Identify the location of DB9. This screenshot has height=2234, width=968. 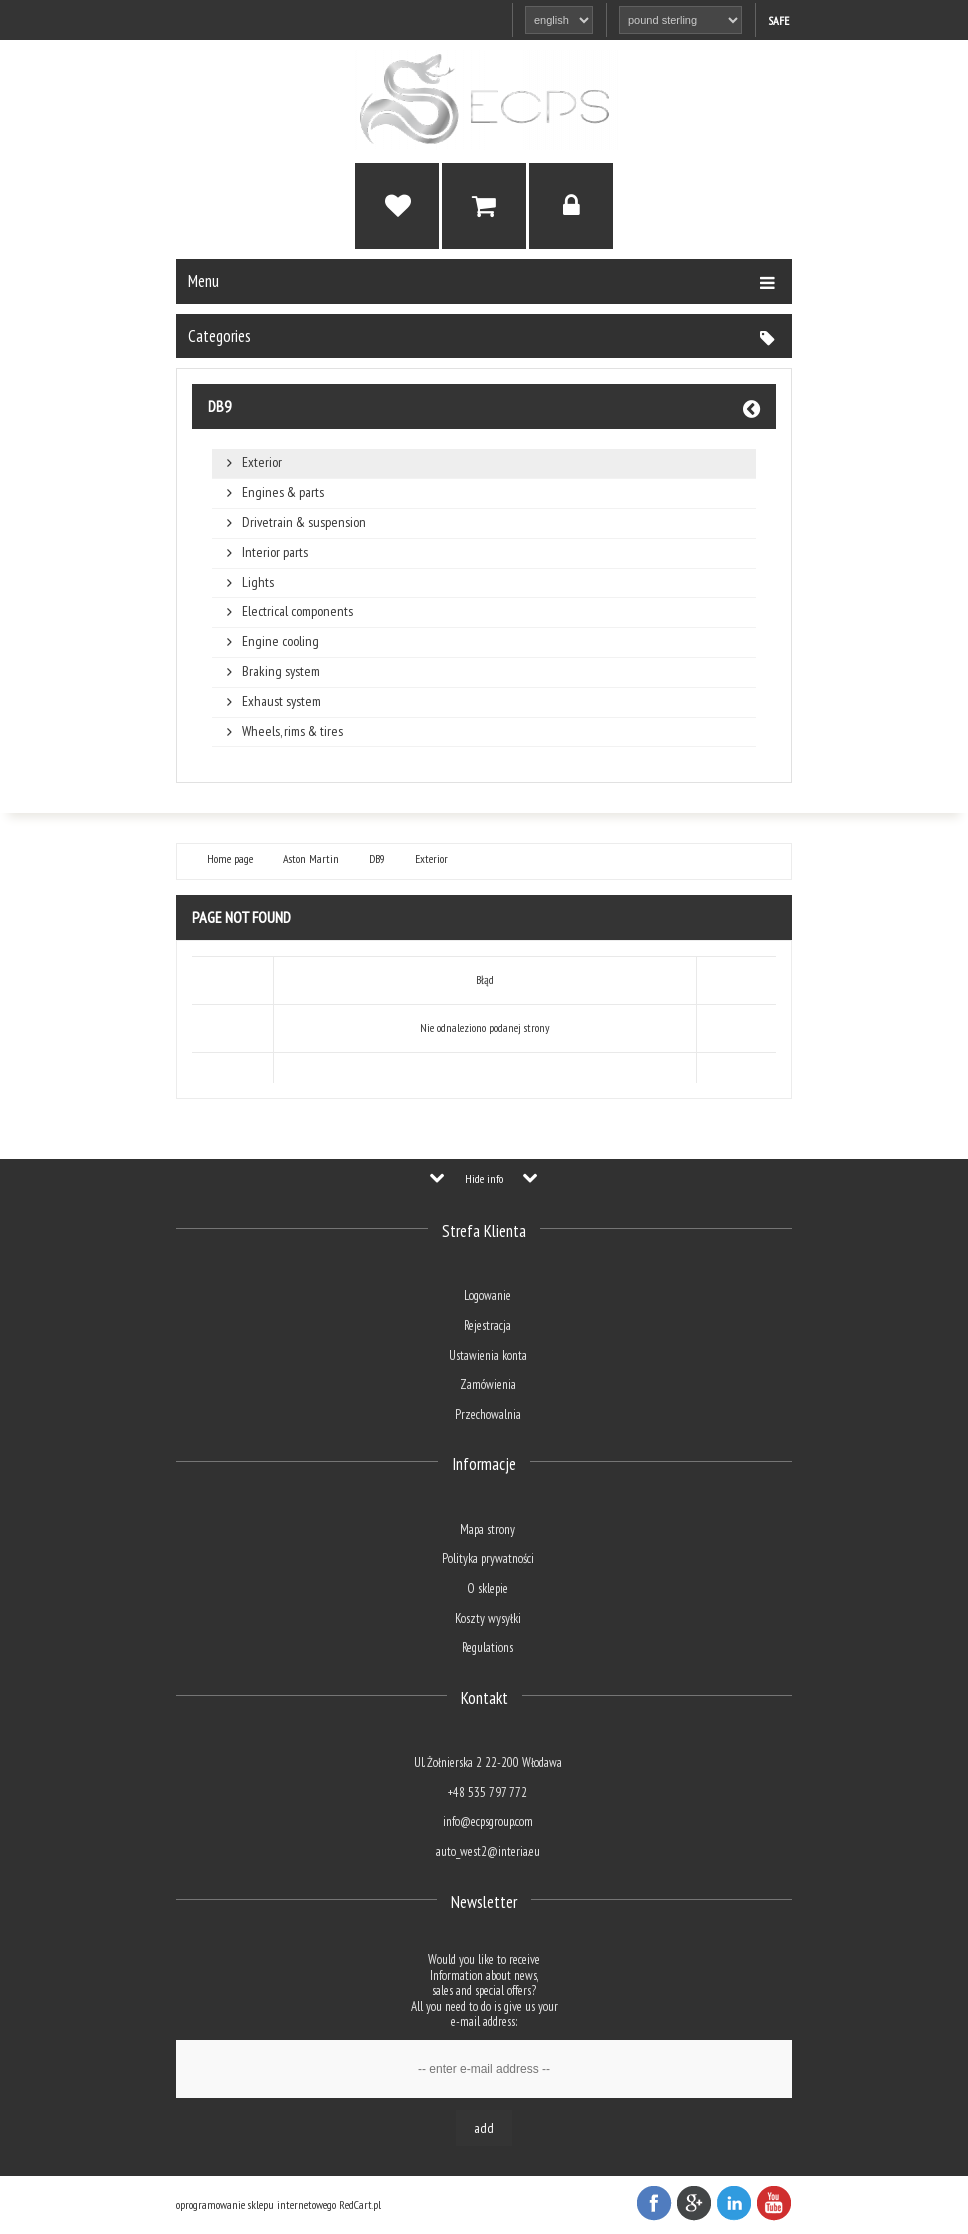
(219, 406).